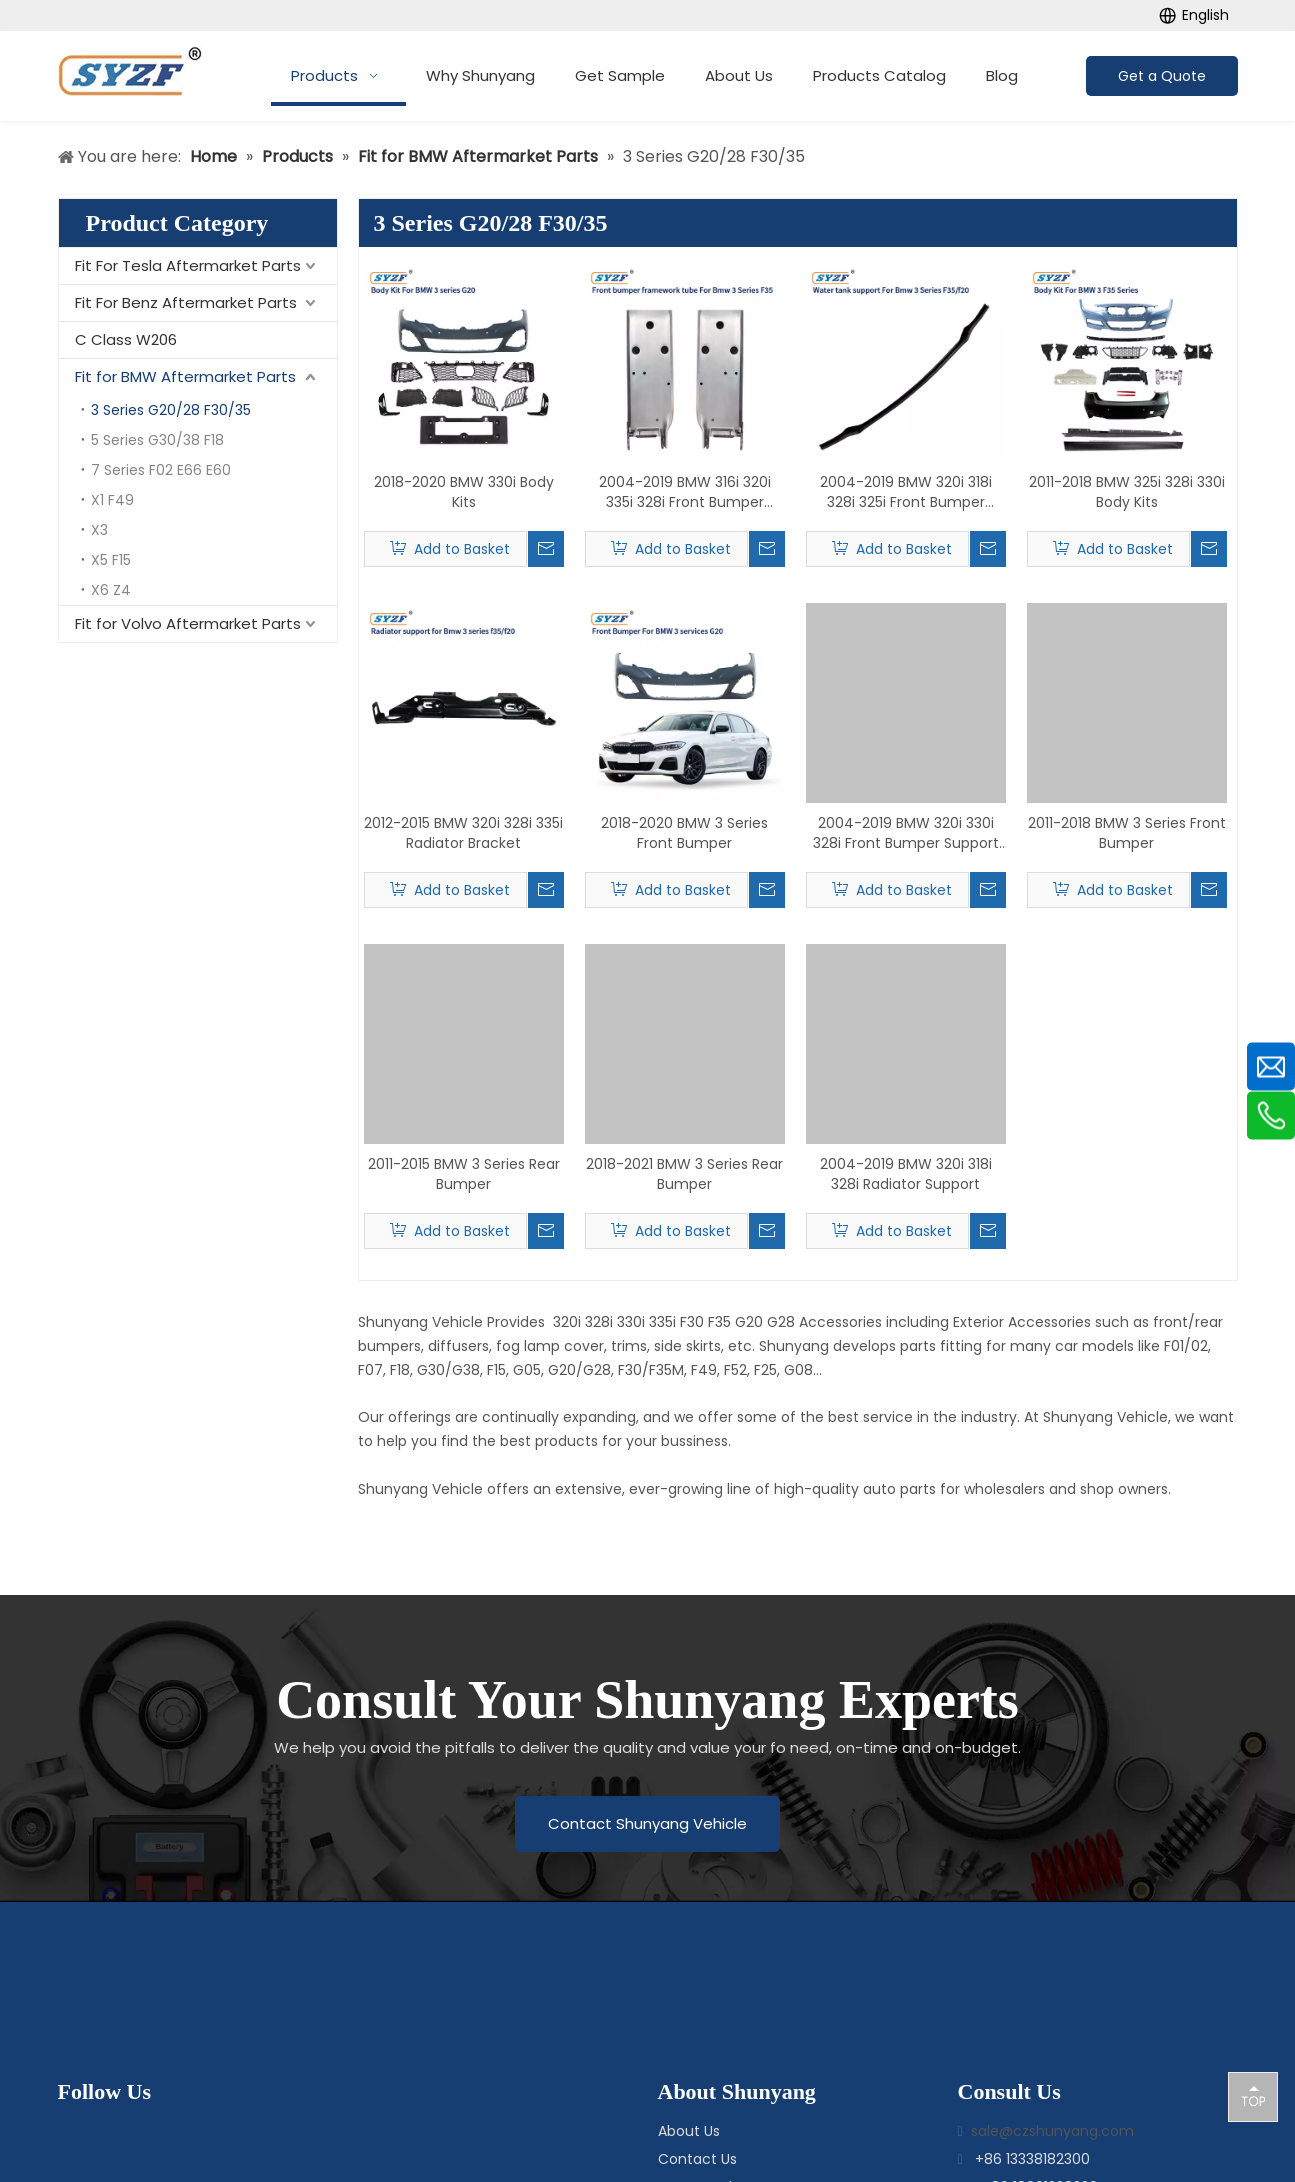  What do you see at coordinates (1253, 2096) in the screenshot?
I see `top` at bounding box center [1253, 2096].